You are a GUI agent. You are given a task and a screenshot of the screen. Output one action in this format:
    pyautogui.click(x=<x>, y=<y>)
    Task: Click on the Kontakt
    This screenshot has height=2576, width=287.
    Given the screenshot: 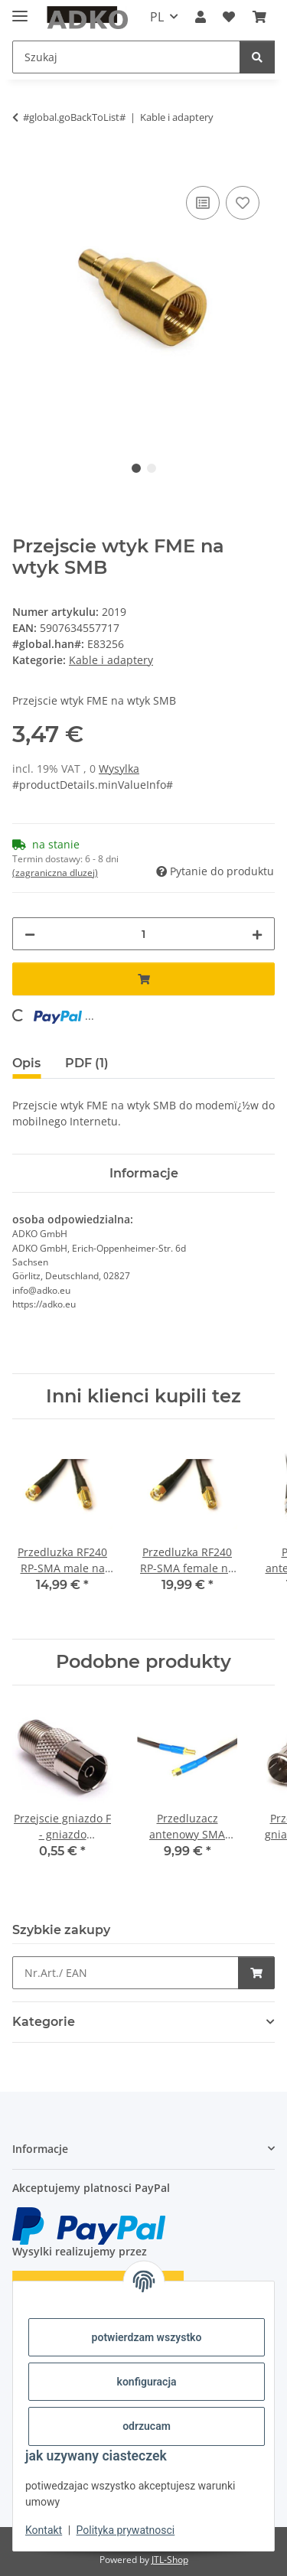 What is the action you would take?
    pyautogui.click(x=43, y=2530)
    